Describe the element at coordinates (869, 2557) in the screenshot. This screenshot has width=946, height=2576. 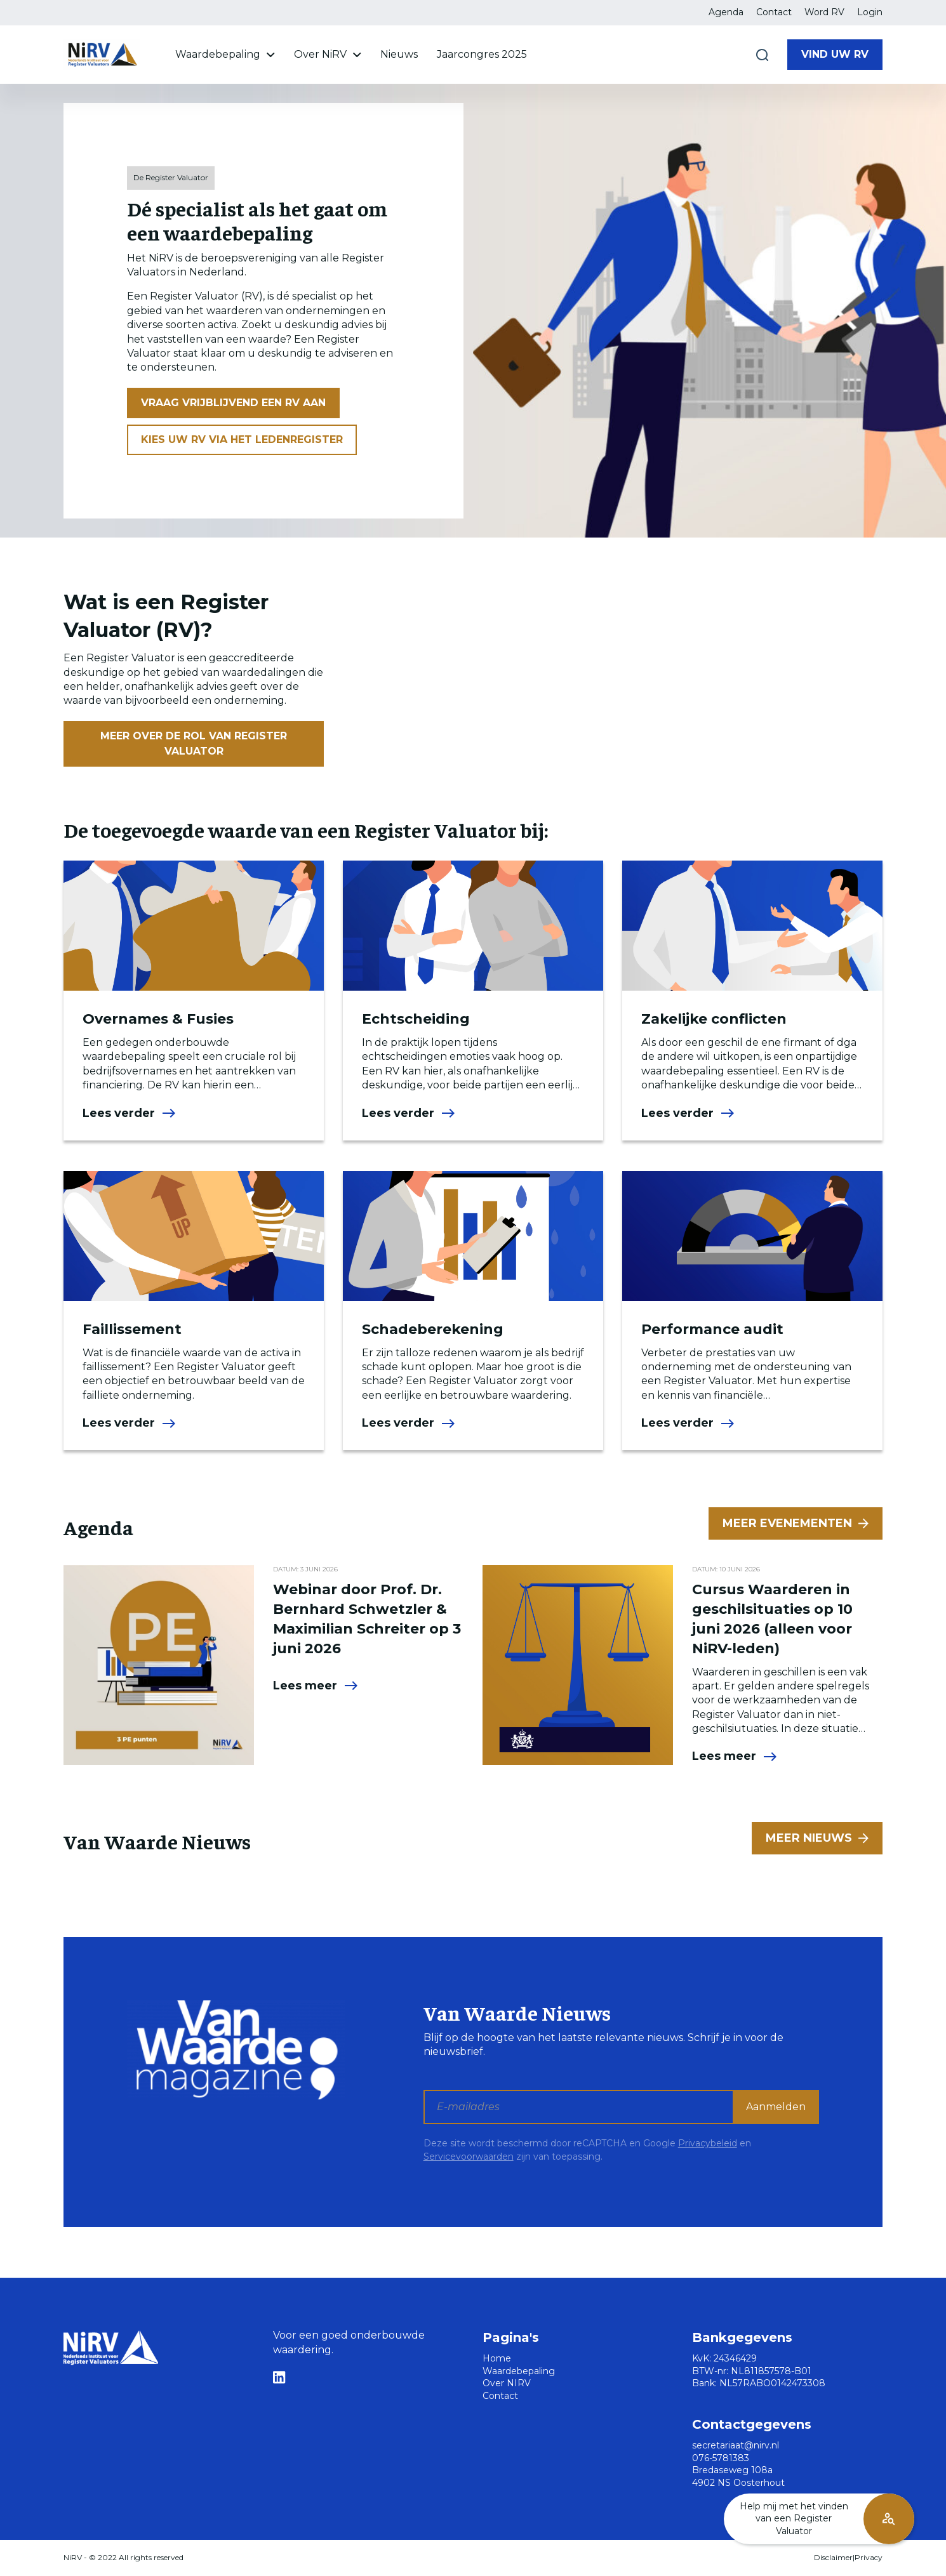
I see `Privacy` at that location.